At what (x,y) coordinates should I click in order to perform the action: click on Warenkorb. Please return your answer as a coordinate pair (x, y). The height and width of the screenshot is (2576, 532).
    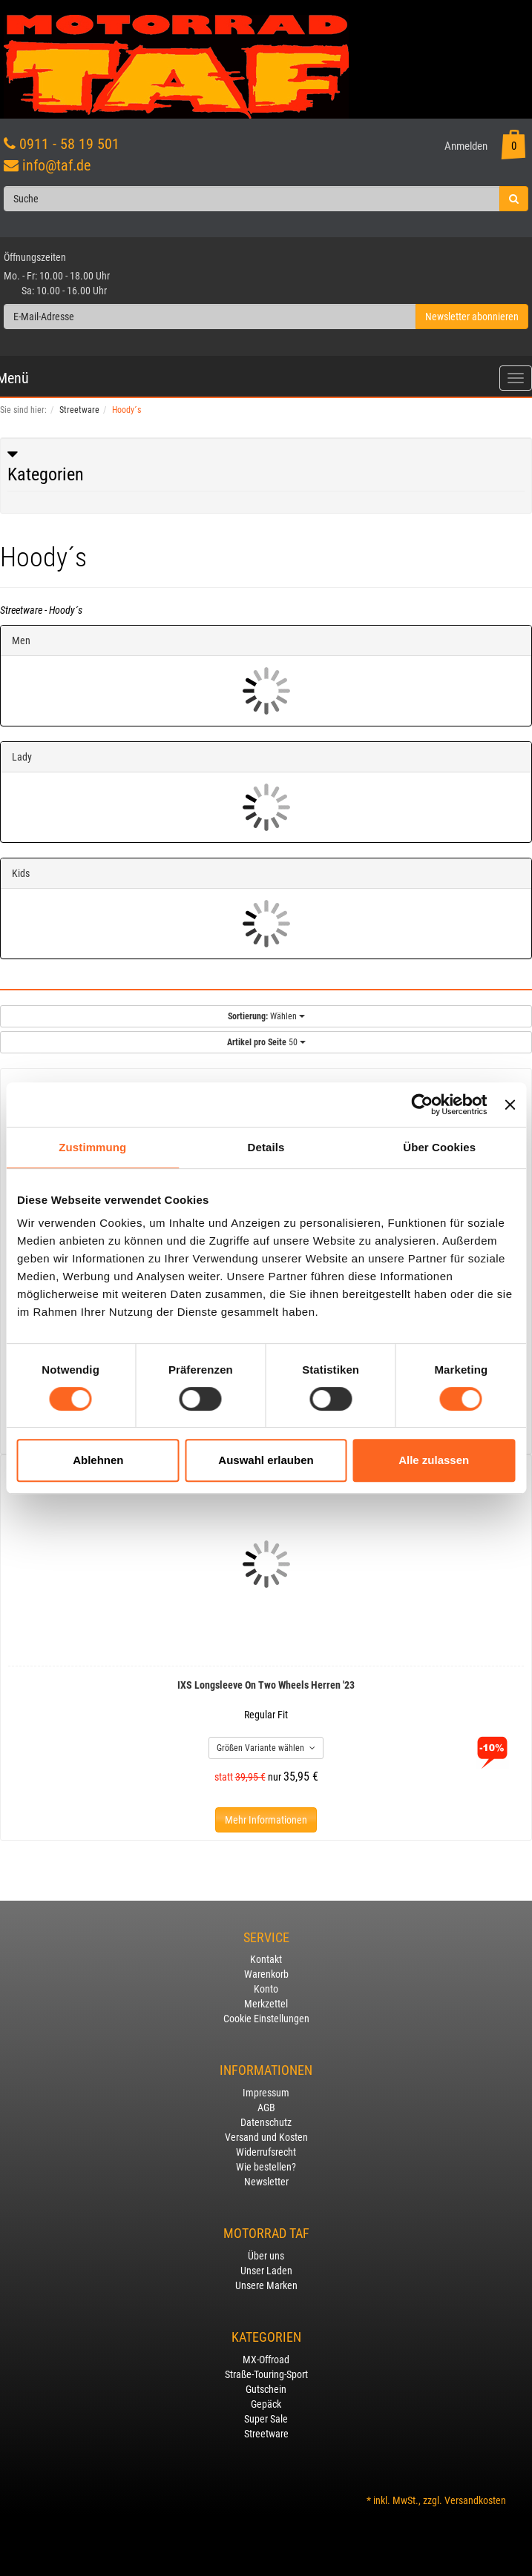
    Looking at the image, I should click on (266, 1974).